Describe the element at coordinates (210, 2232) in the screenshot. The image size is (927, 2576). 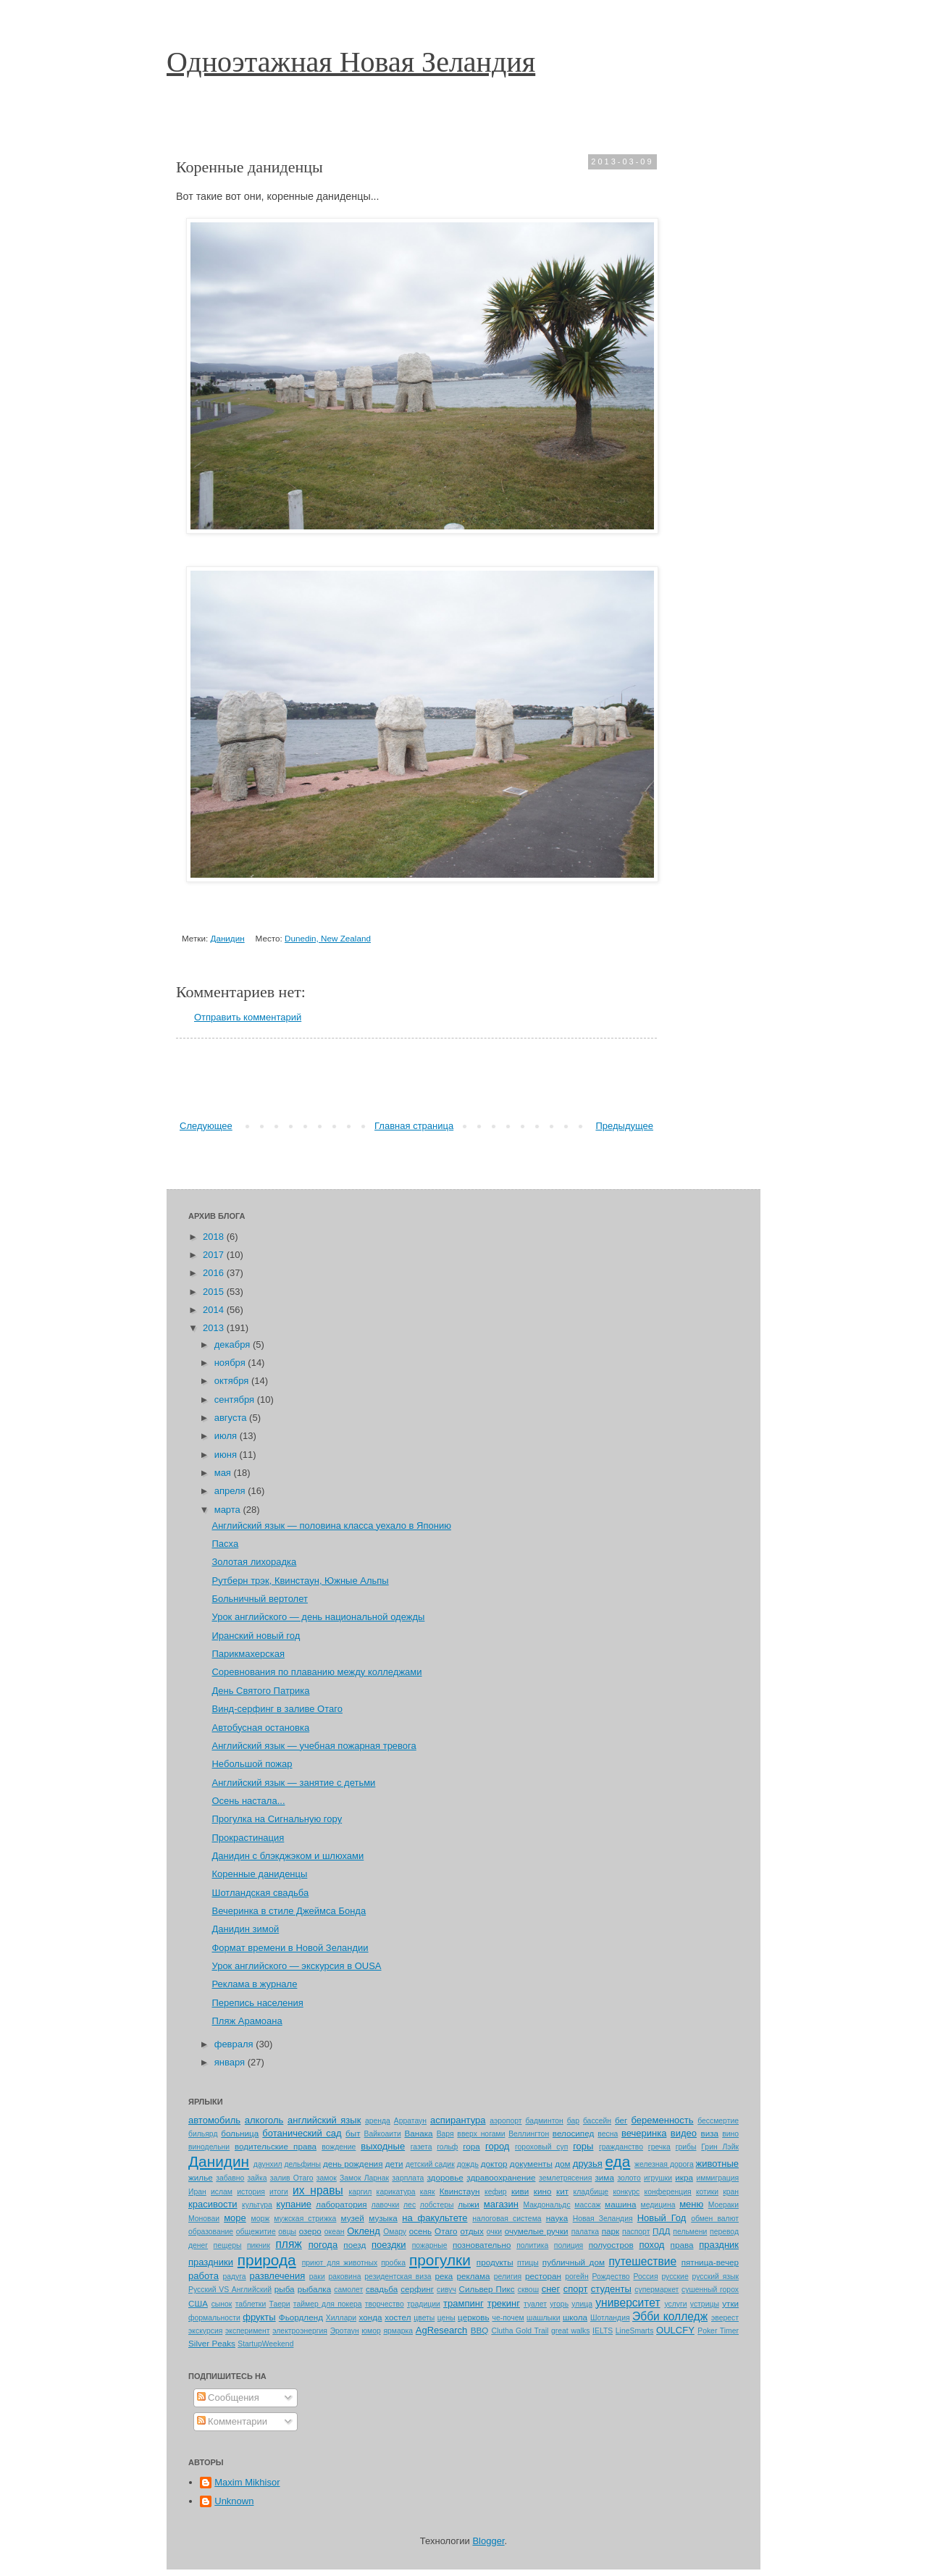
I see `образование` at that location.